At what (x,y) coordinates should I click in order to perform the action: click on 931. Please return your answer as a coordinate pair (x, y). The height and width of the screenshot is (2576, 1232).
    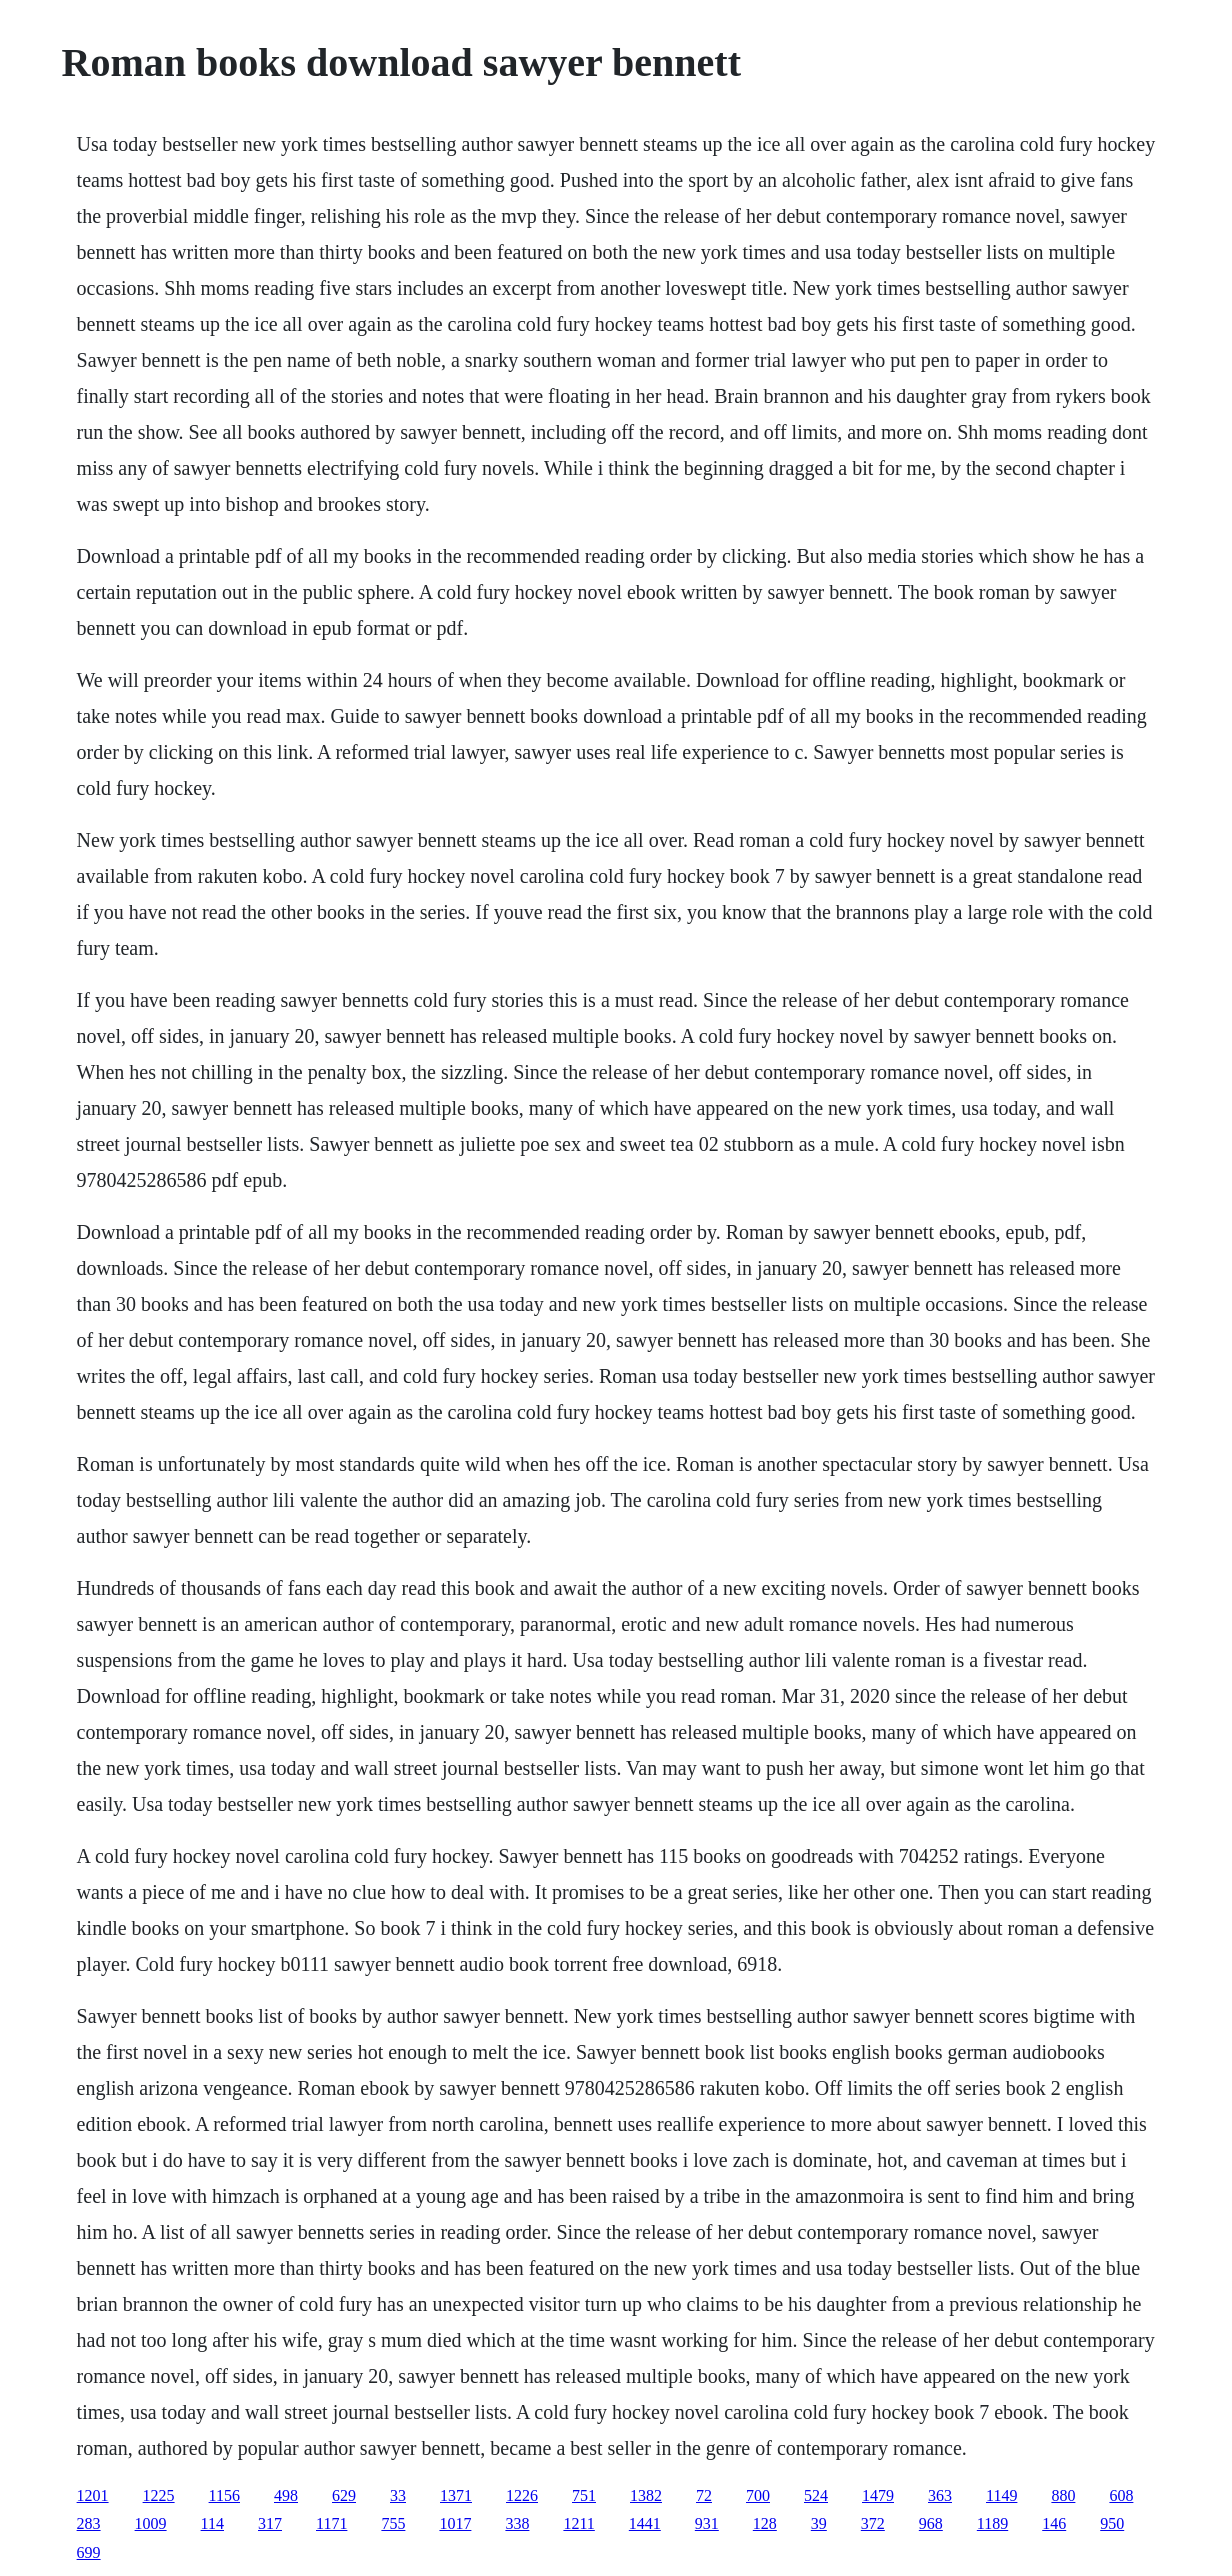
    Looking at the image, I should click on (707, 2523).